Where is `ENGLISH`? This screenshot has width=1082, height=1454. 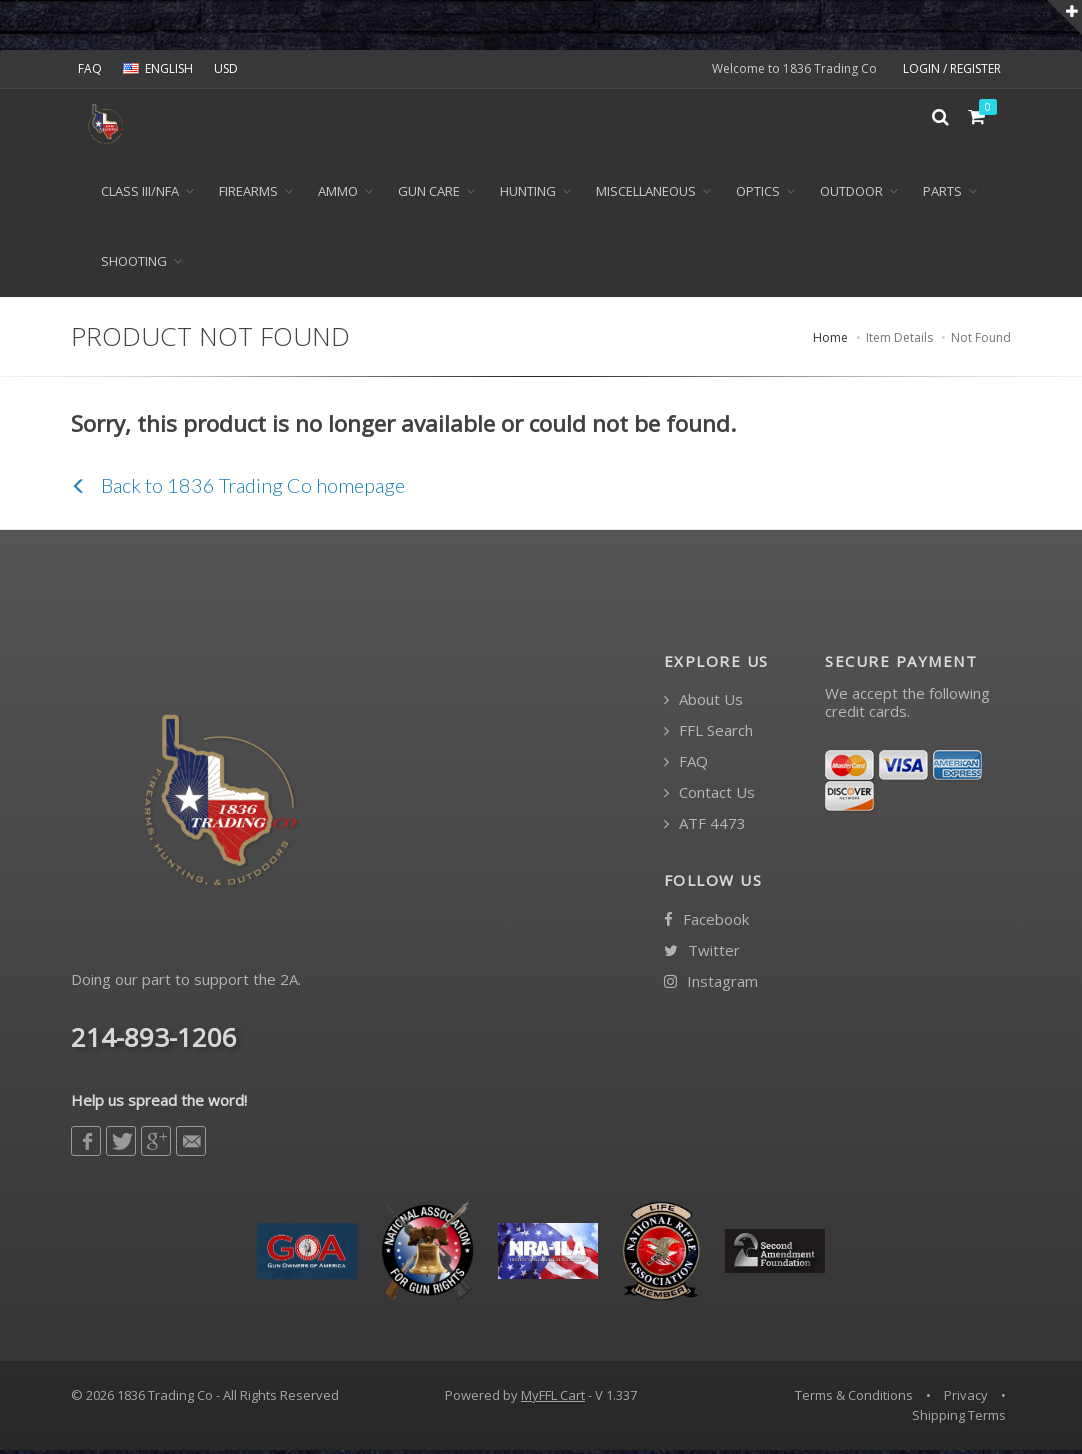
ENGLISH is located at coordinates (158, 68).